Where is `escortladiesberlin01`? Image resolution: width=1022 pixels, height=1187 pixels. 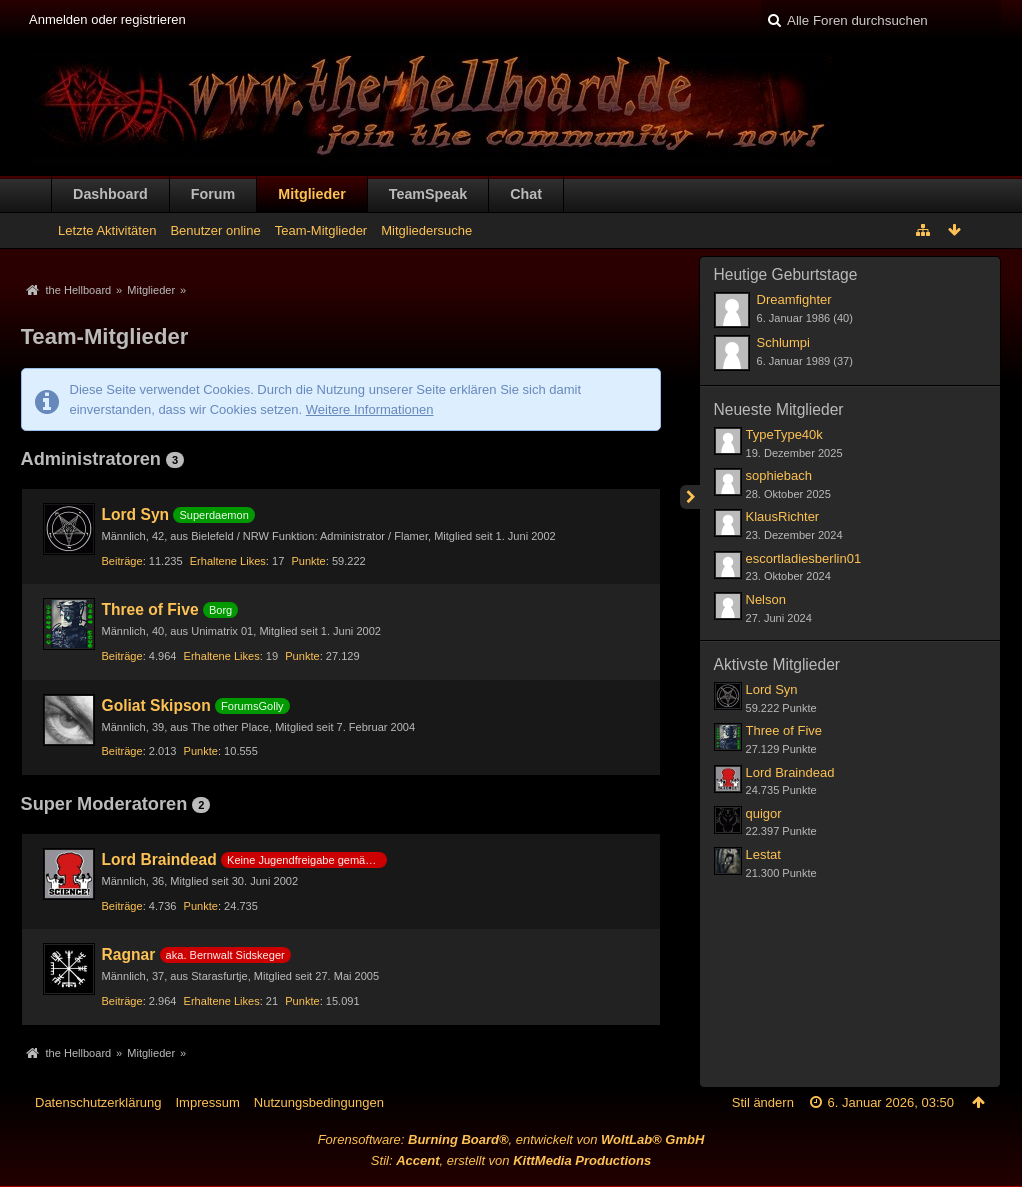
escortladiesberlin01 is located at coordinates (804, 558).